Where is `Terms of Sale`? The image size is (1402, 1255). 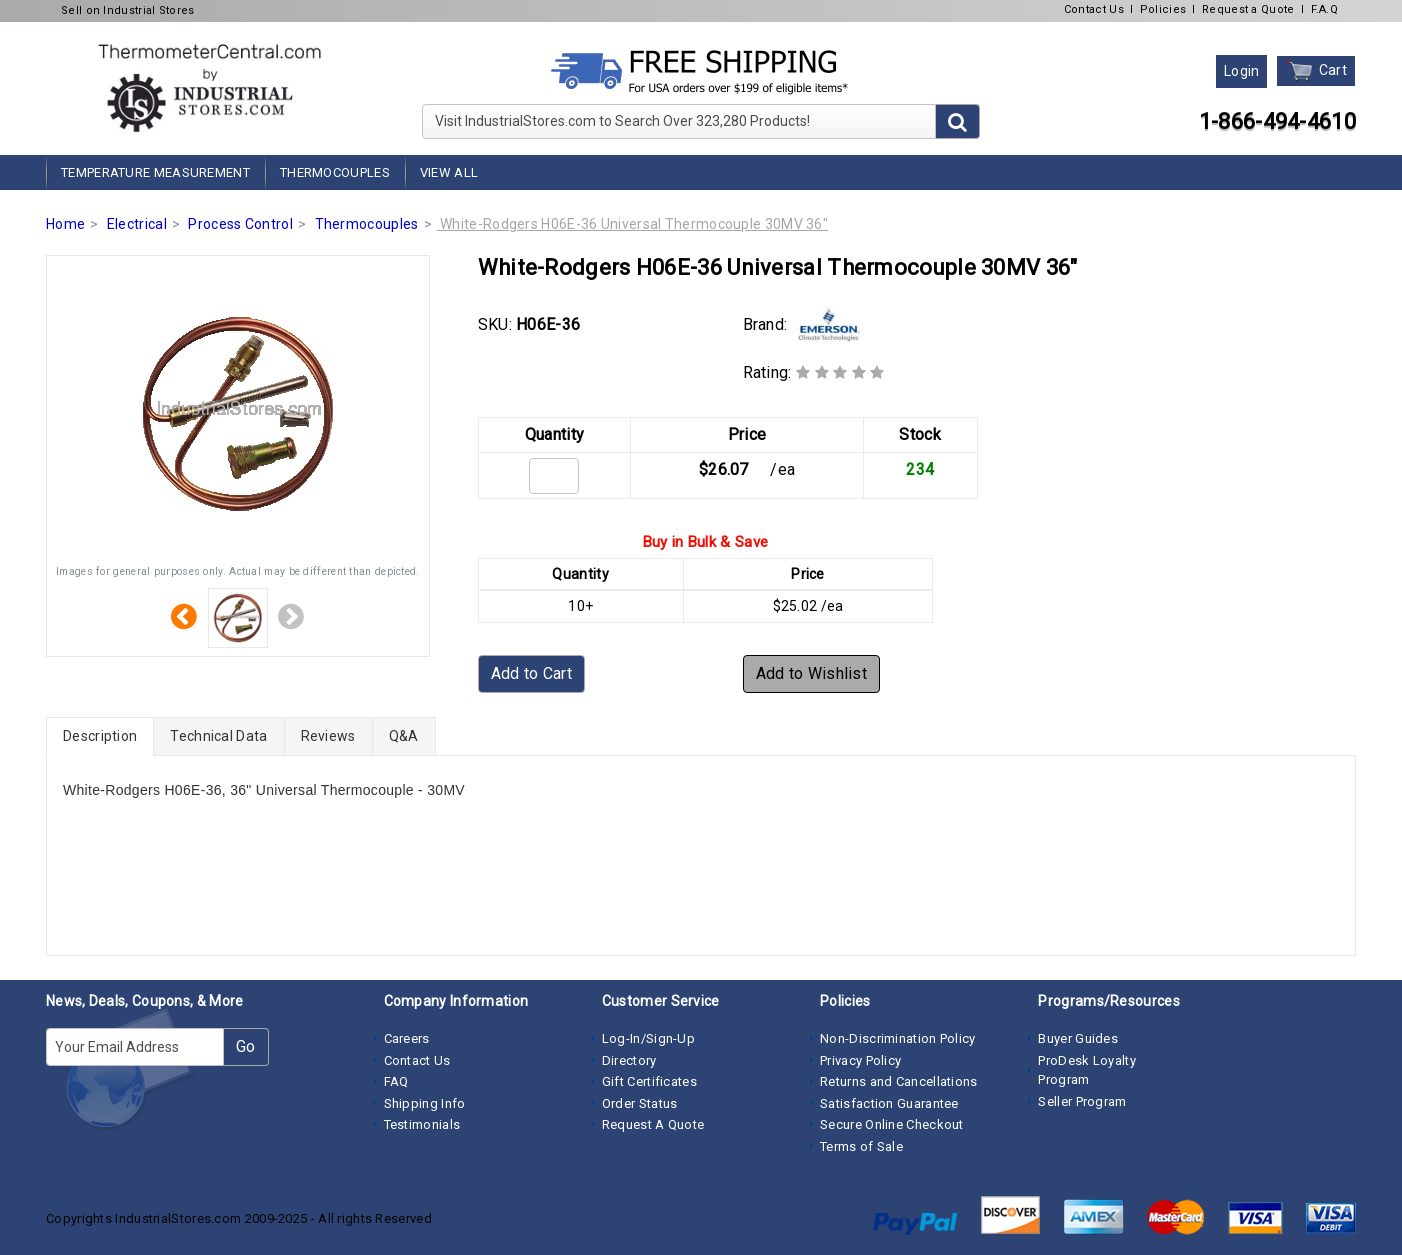
Terms of Sale is located at coordinates (861, 1146).